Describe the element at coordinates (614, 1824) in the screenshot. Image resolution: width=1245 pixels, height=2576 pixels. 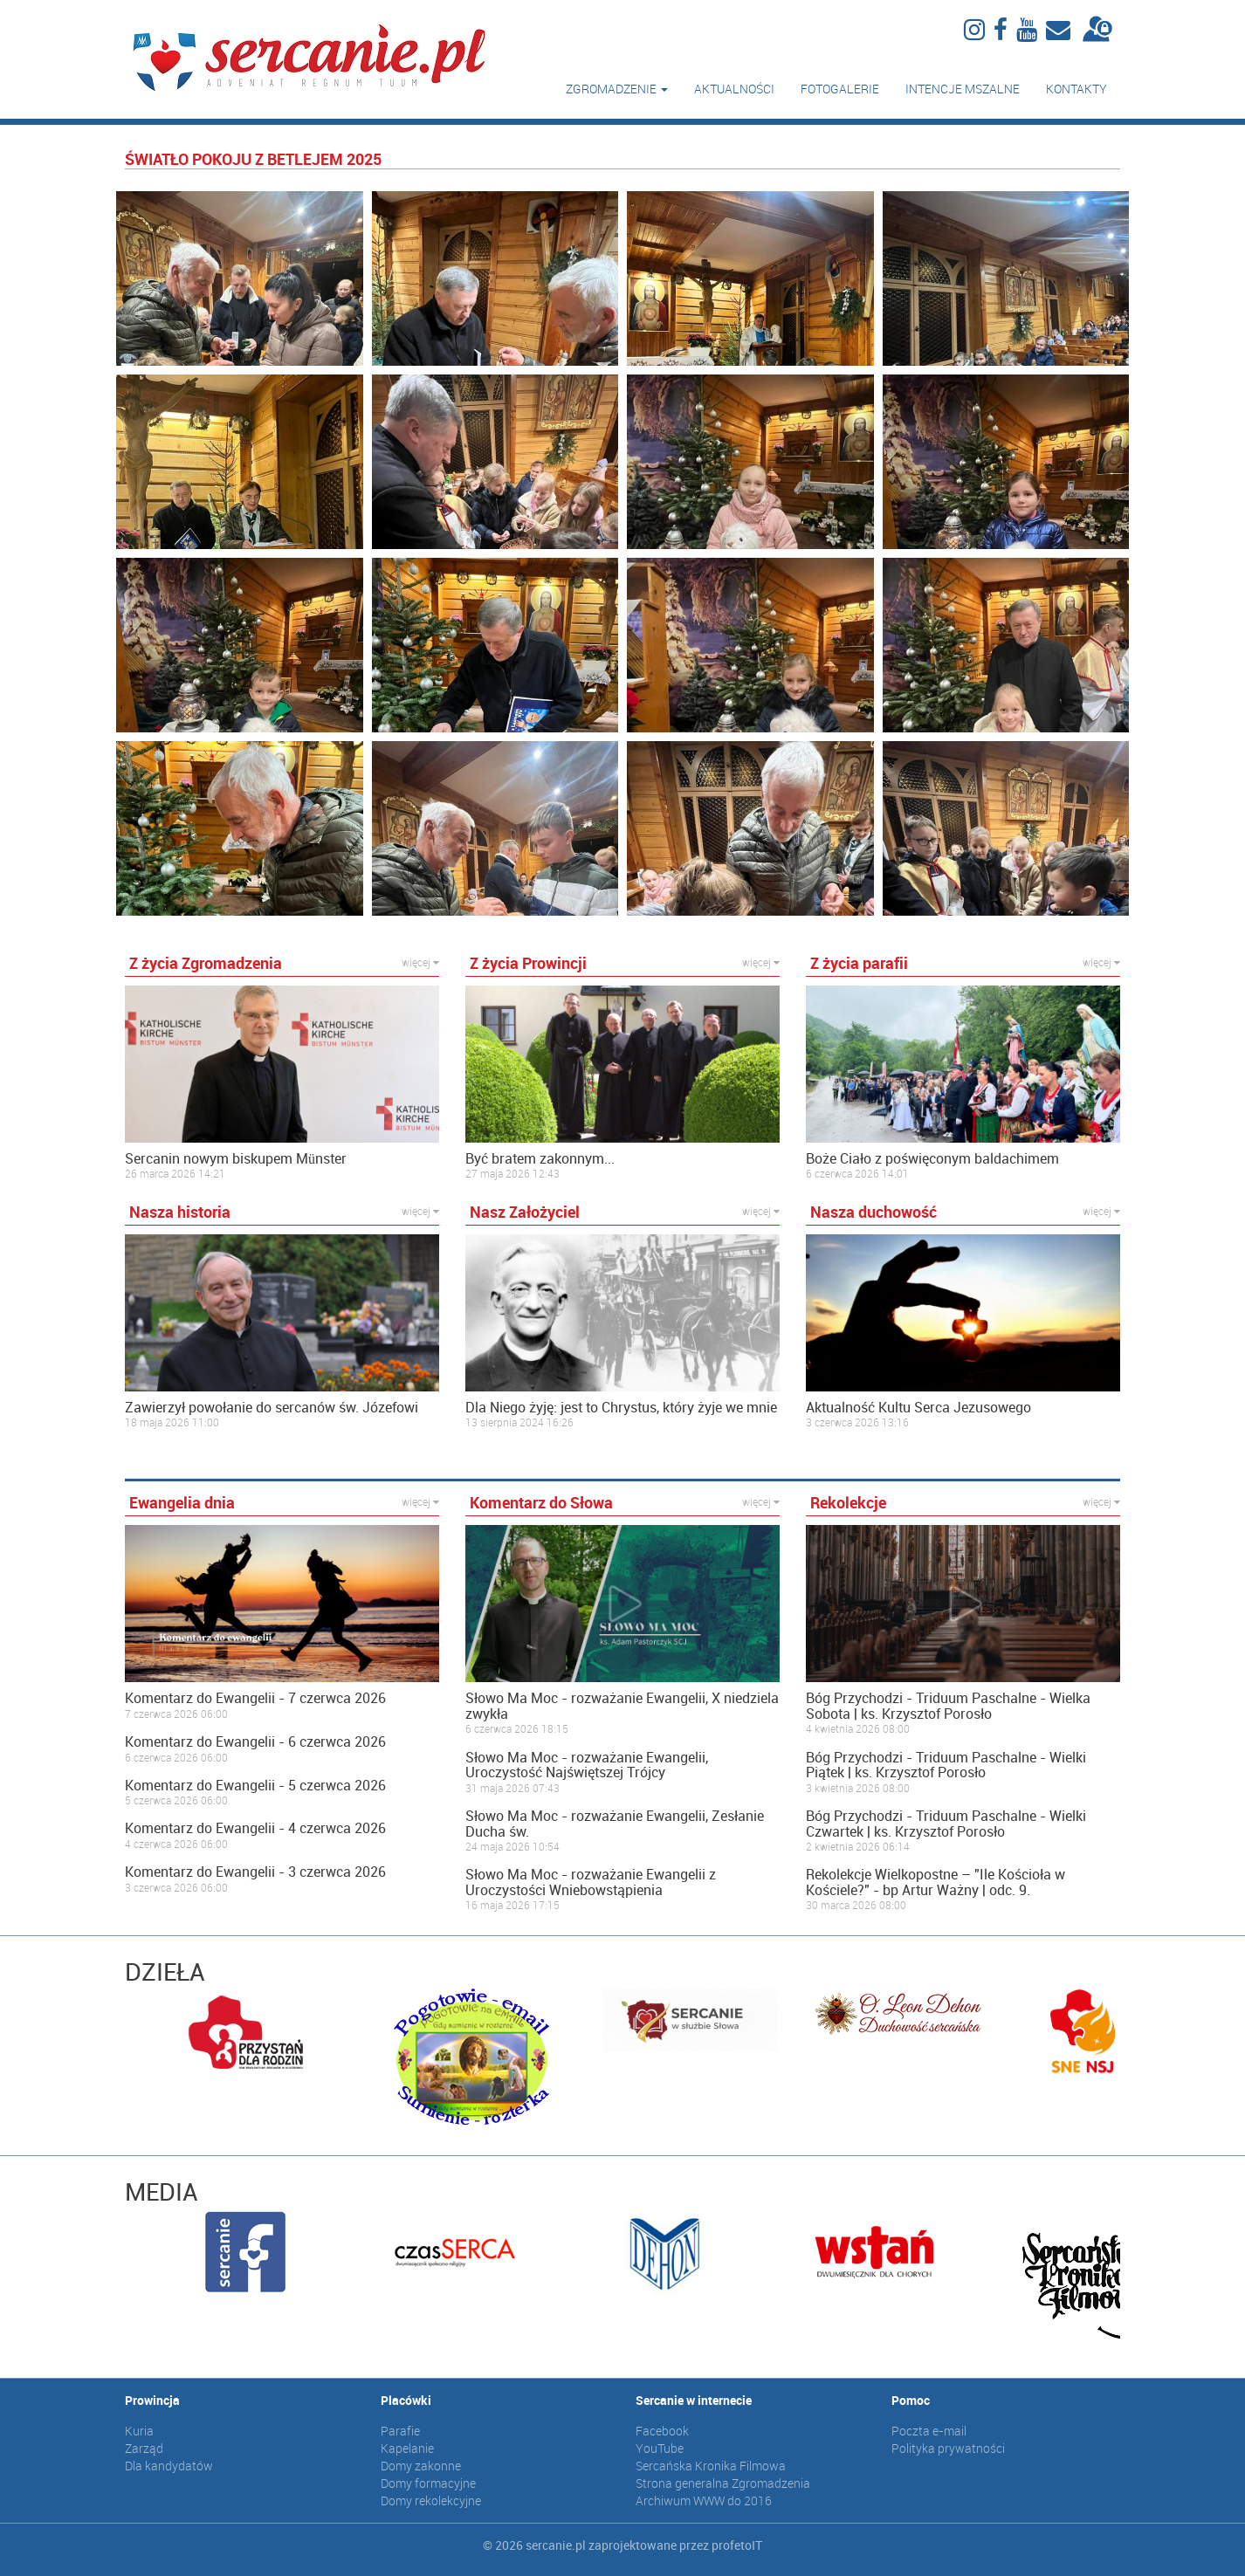
I see `Słowo Ma Moc - rozważanie Ewangelii, Zesłanie Ducha św.` at that location.